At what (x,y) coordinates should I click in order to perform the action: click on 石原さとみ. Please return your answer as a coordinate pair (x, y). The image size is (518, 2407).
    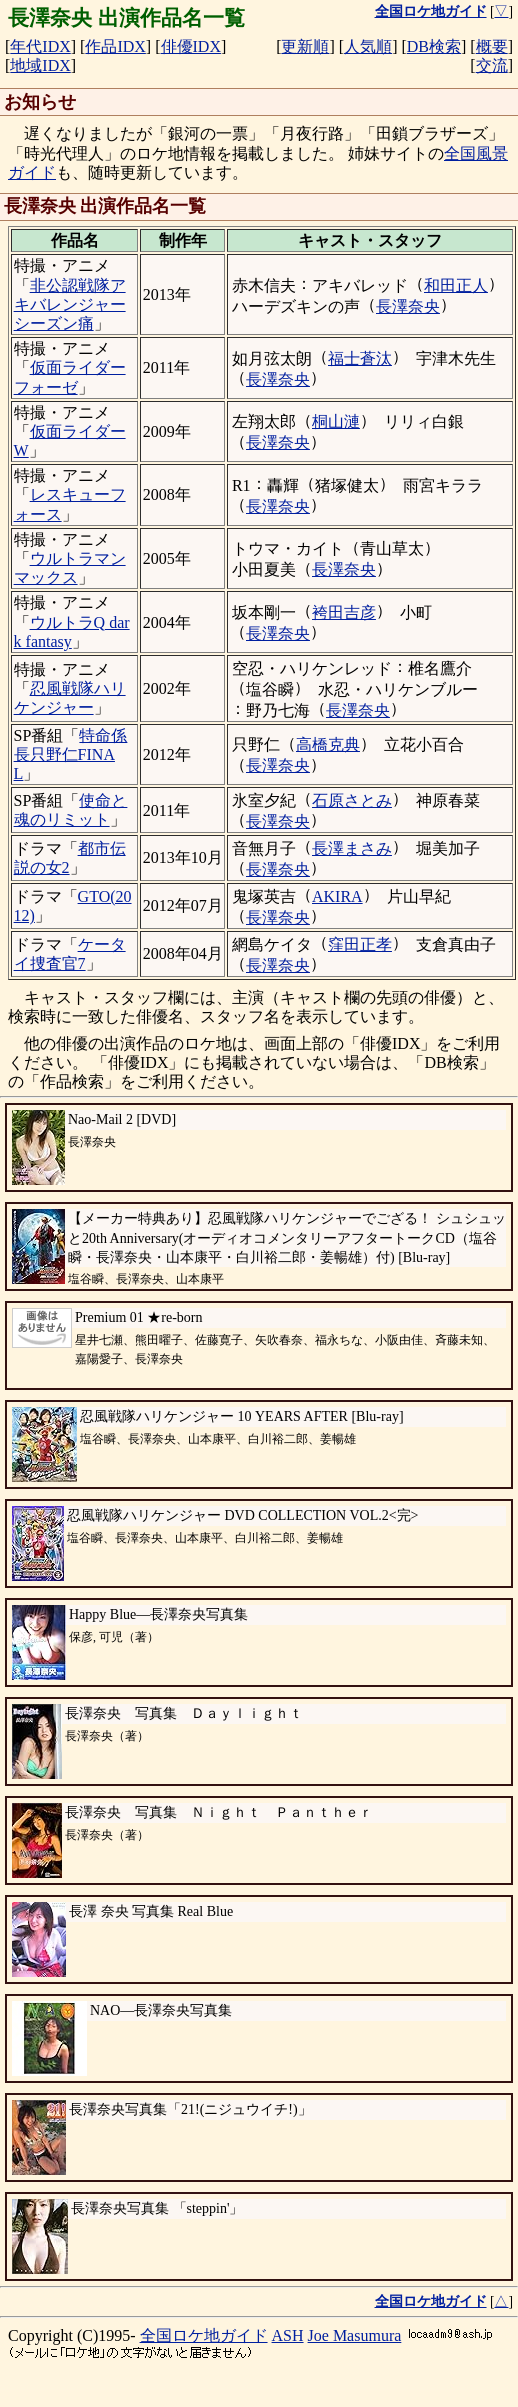
    Looking at the image, I should click on (352, 800).